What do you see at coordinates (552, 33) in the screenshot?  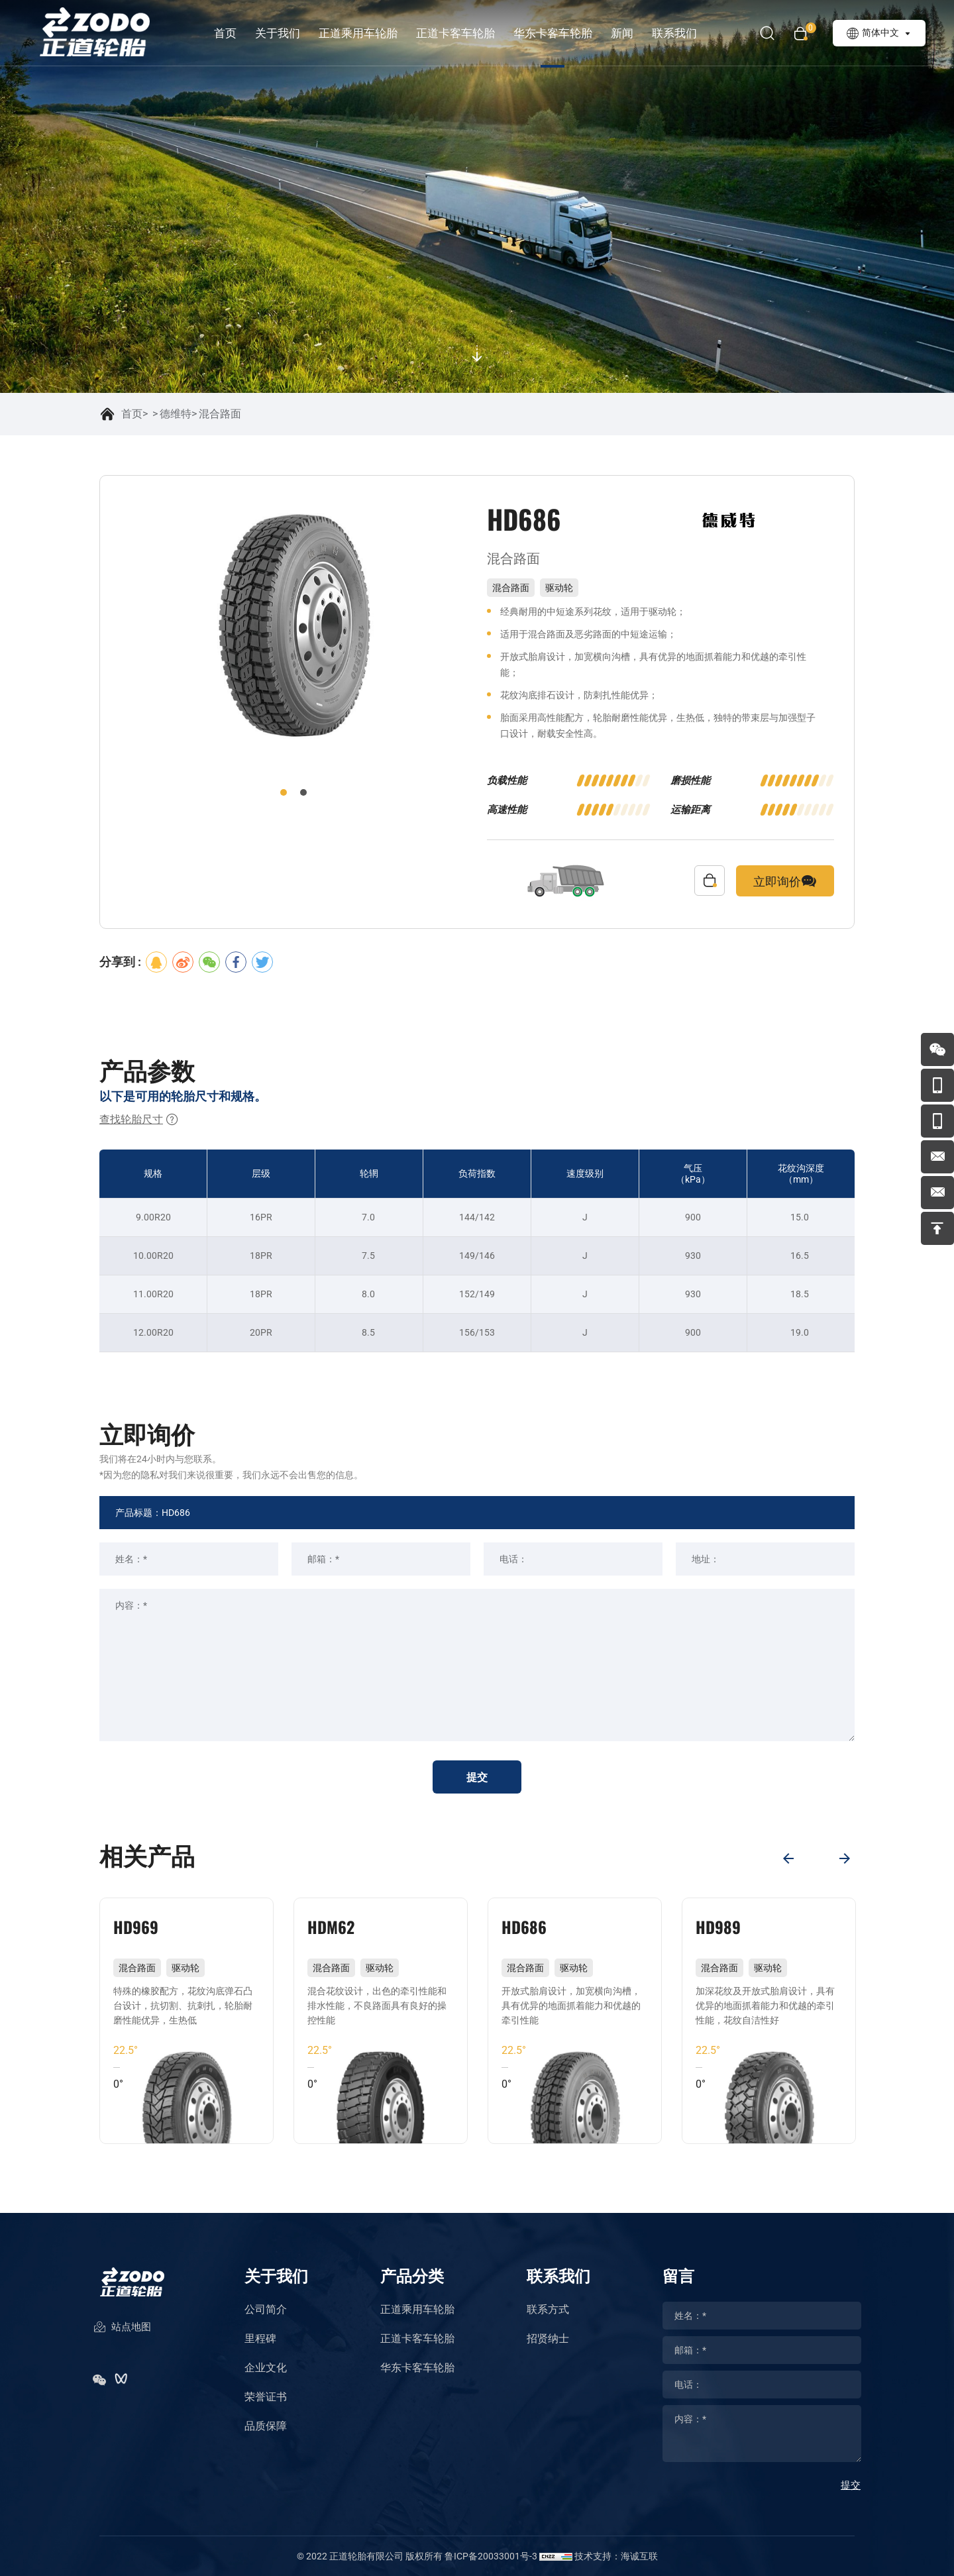 I see `华东卡客车轮胎` at bounding box center [552, 33].